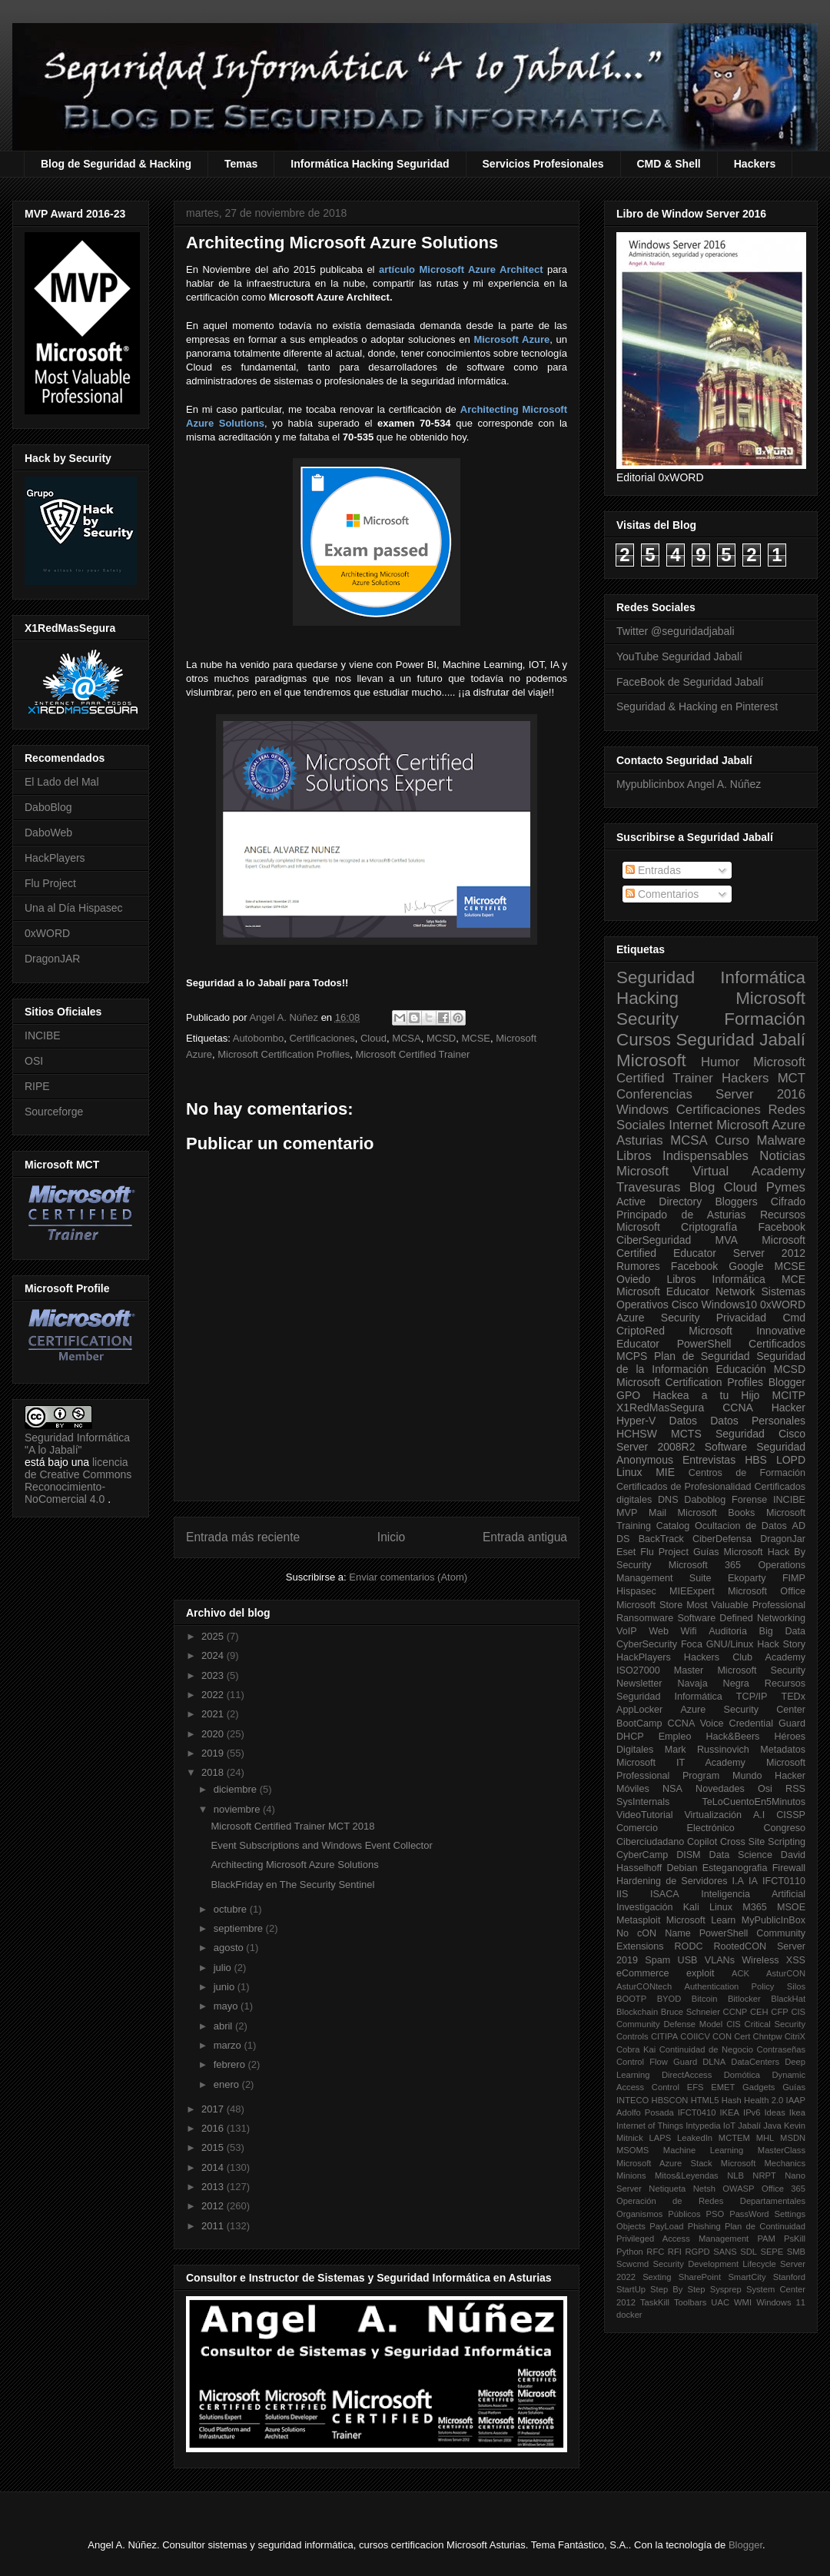 Image resolution: width=830 pixels, height=2576 pixels. Describe the element at coordinates (739, 1946) in the screenshot. I see `RootedCON` at that location.